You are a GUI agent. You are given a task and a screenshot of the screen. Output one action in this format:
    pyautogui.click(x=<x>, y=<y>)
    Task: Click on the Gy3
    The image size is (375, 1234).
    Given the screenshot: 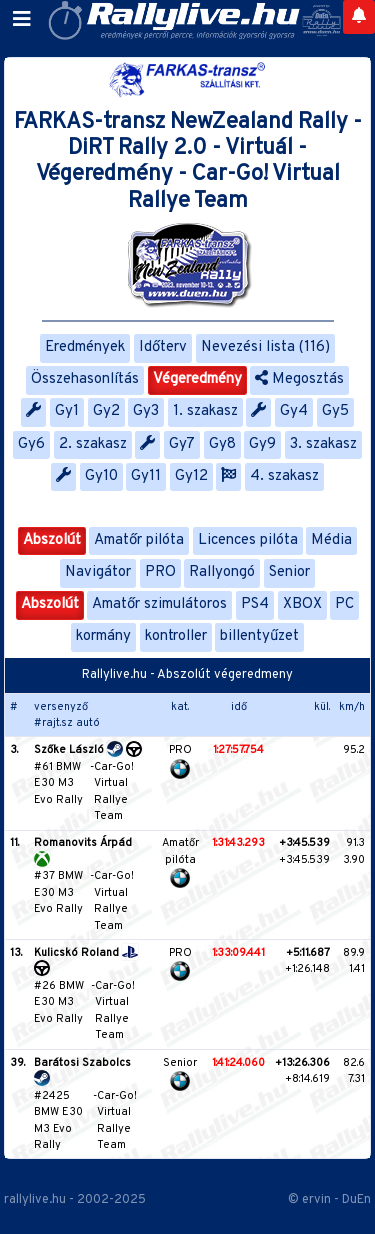 What is the action you would take?
    pyautogui.click(x=146, y=411)
    